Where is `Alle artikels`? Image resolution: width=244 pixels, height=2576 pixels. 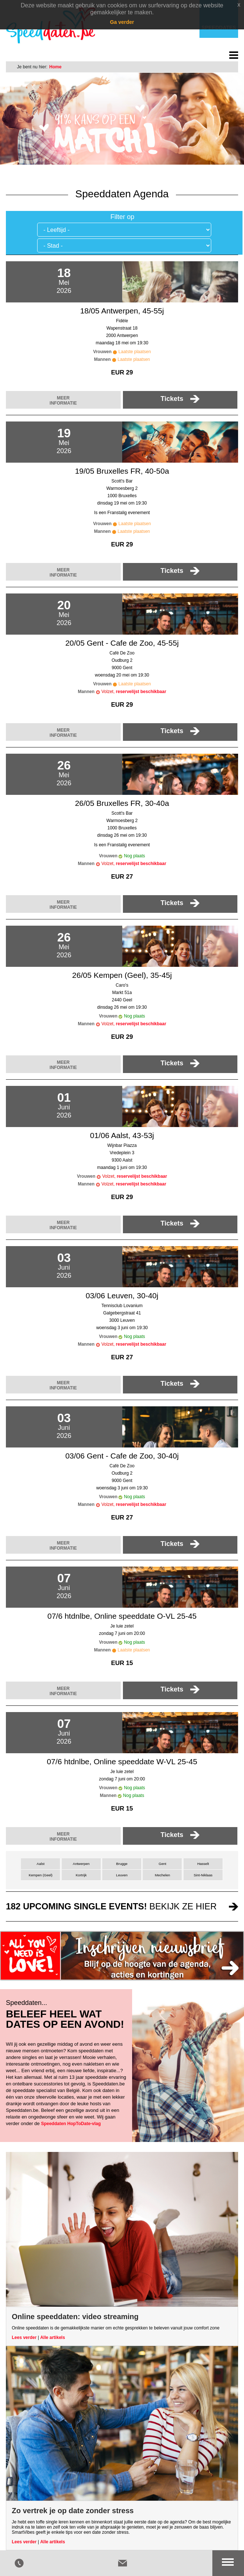
Alle artikels is located at coordinates (52, 2337).